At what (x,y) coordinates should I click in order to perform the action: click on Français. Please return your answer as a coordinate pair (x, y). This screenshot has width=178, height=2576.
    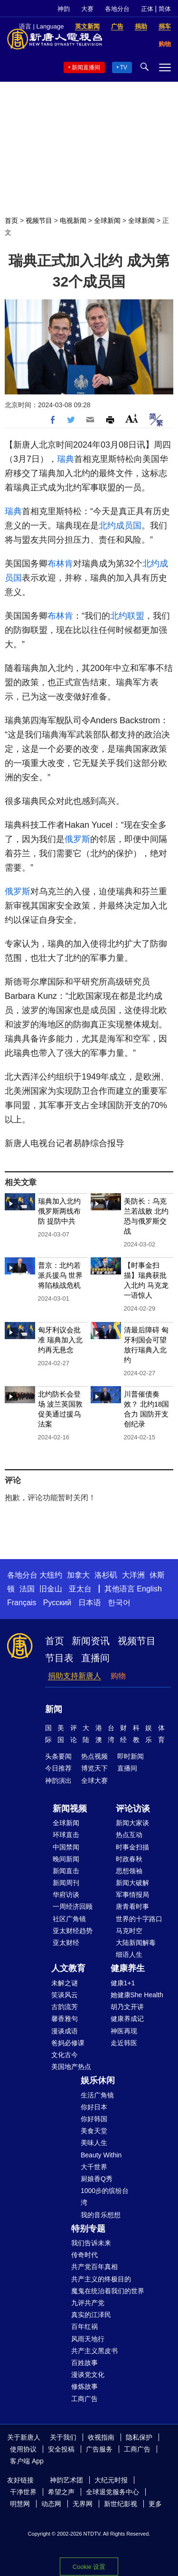
    Looking at the image, I should click on (21, 1603).